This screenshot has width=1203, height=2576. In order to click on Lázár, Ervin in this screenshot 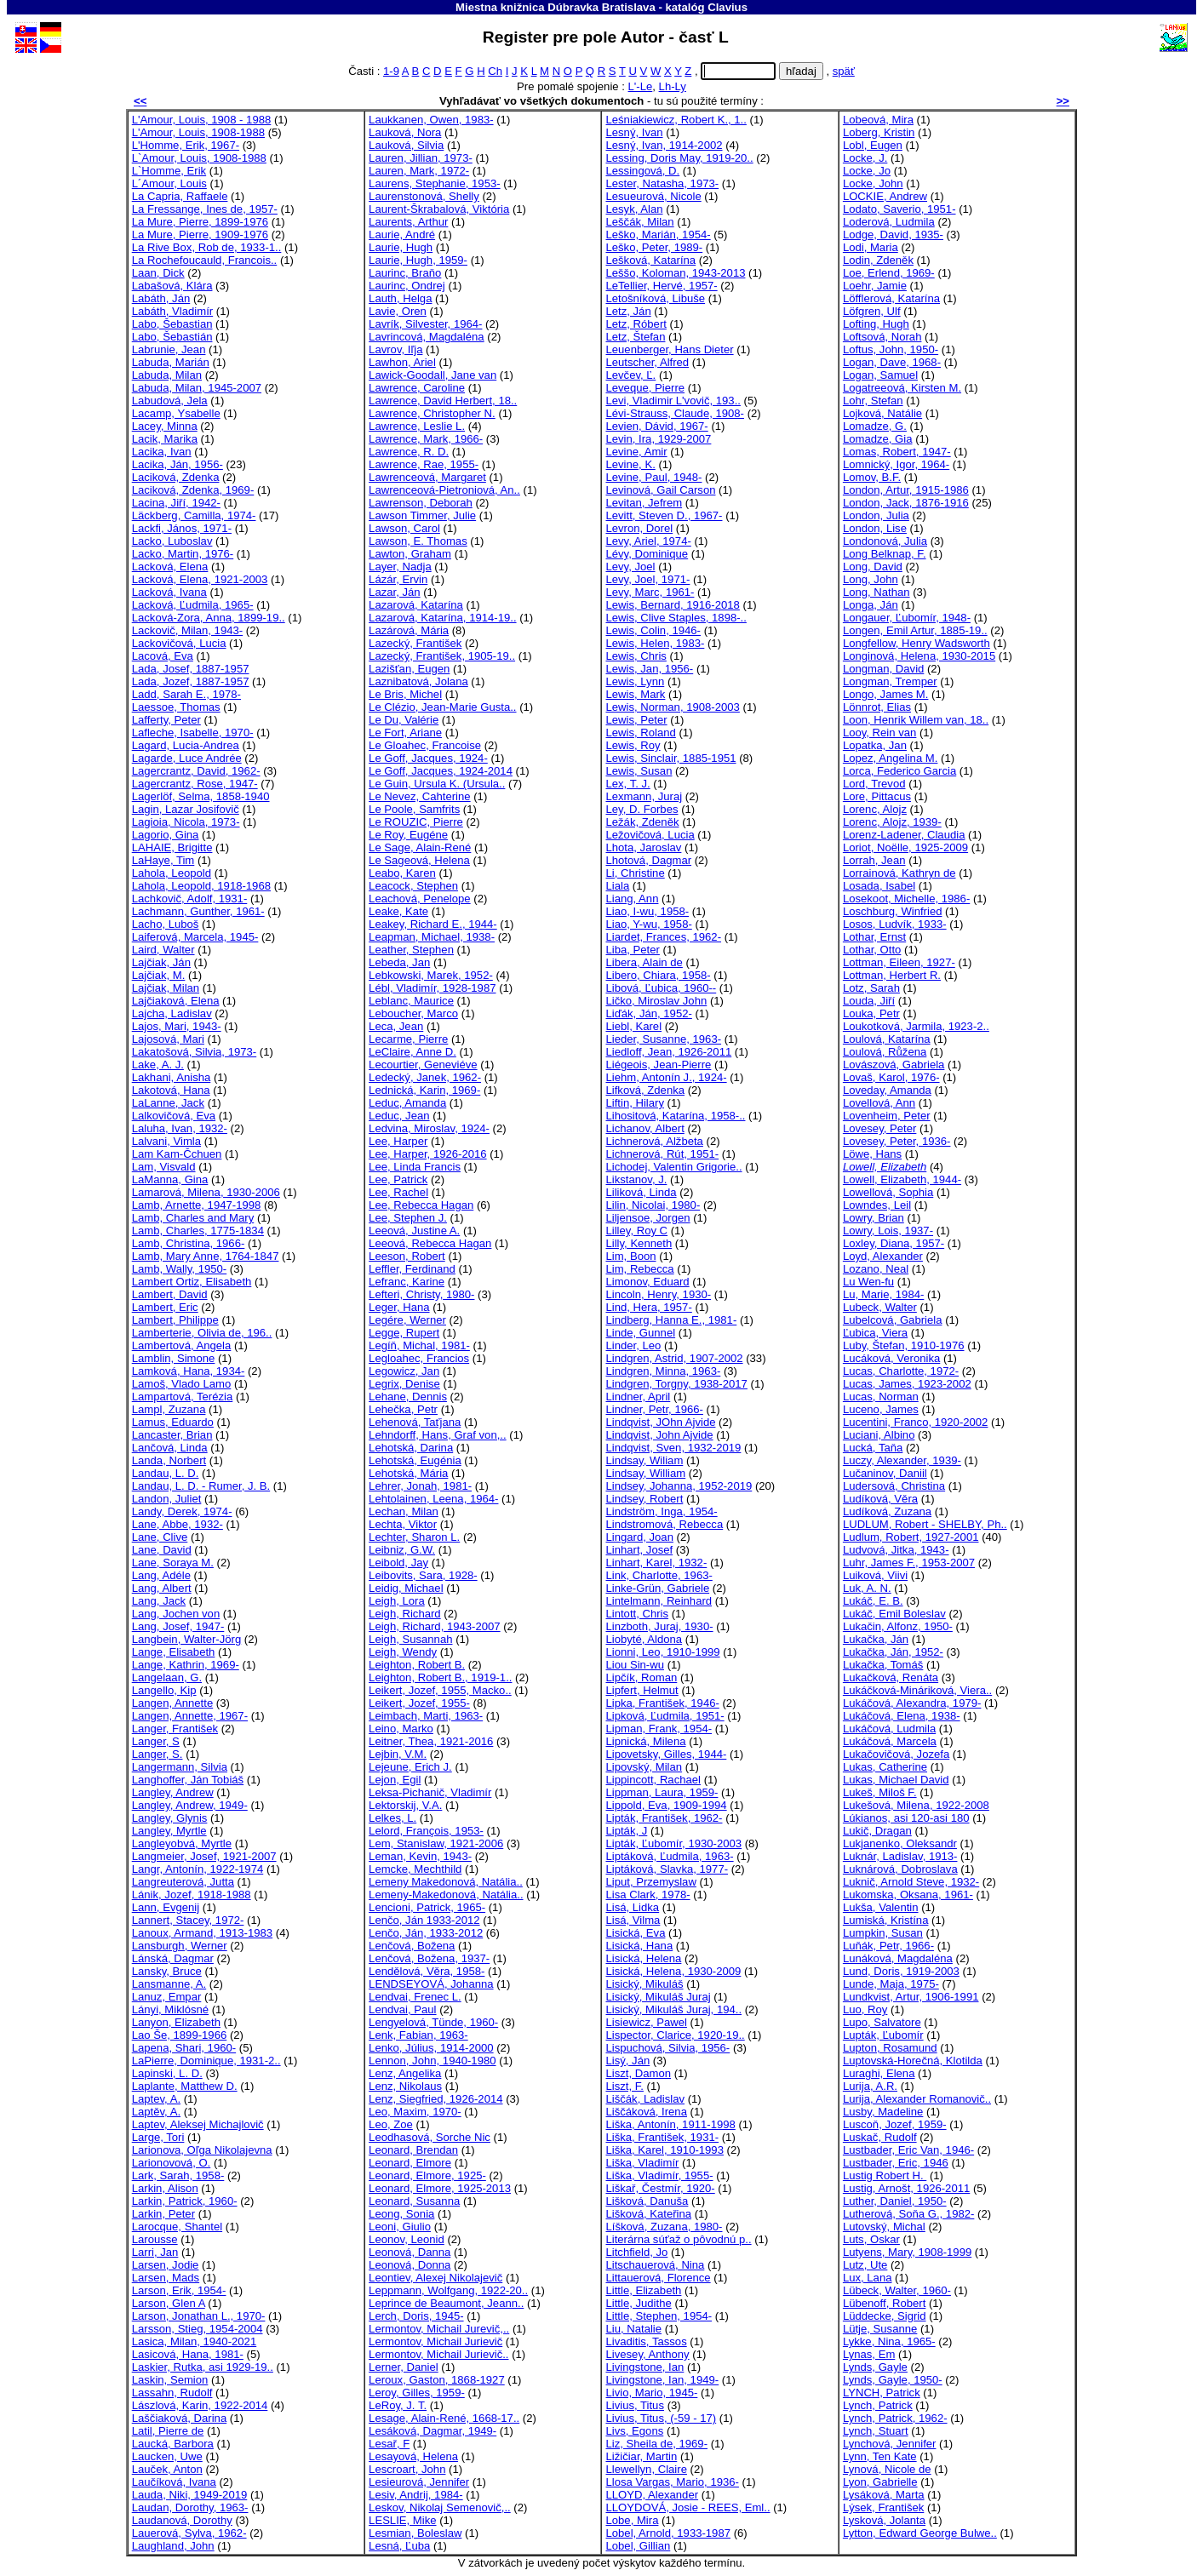, I will do `click(398, 579)`.